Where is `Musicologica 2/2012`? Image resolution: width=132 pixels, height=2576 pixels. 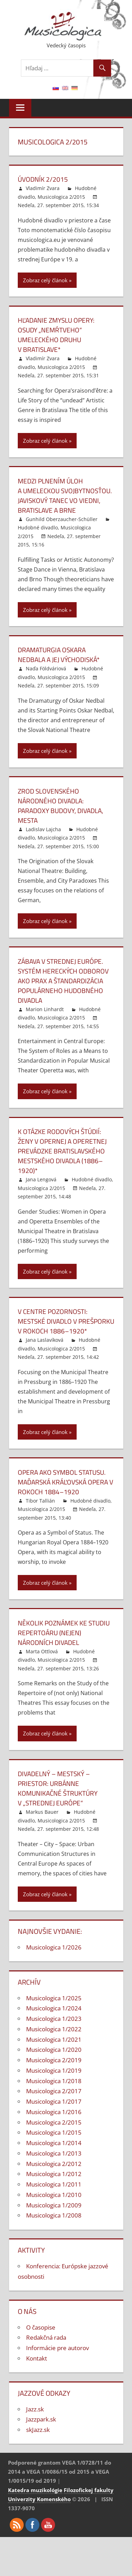 Musicologica 2/2012 is located at coordinates (53, 2183).